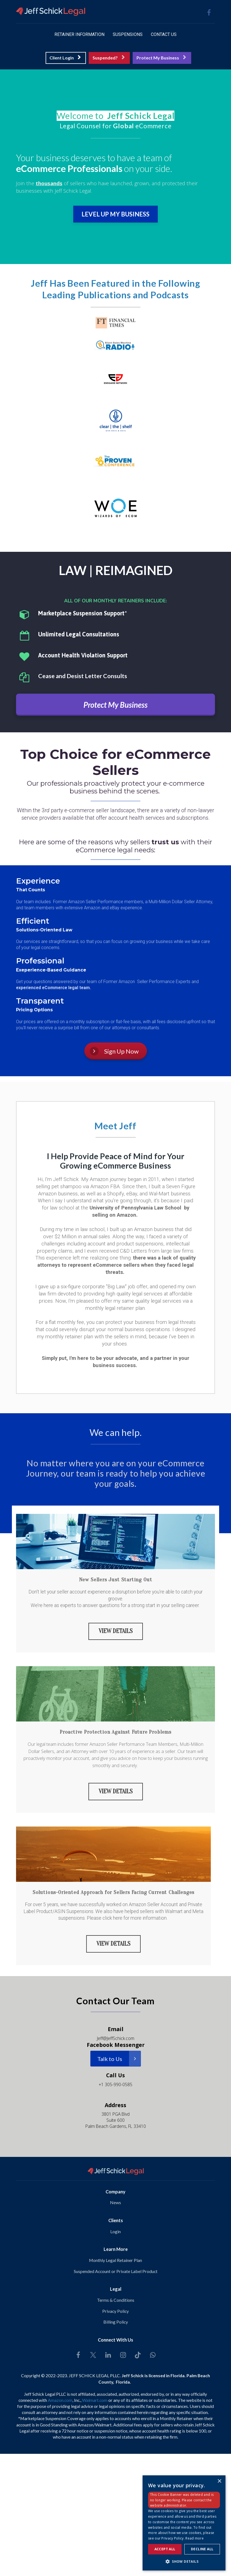  What do you see at coordinates (116, 1631) in the screenshot?
I see `VIEW DETAILS` at bounding box center [116, 1631].